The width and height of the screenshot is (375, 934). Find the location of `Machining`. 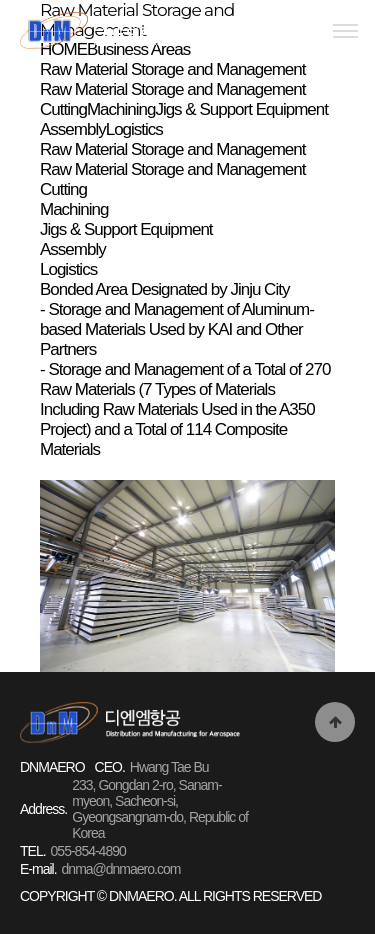

Machining is located at coordinates (74, 209).